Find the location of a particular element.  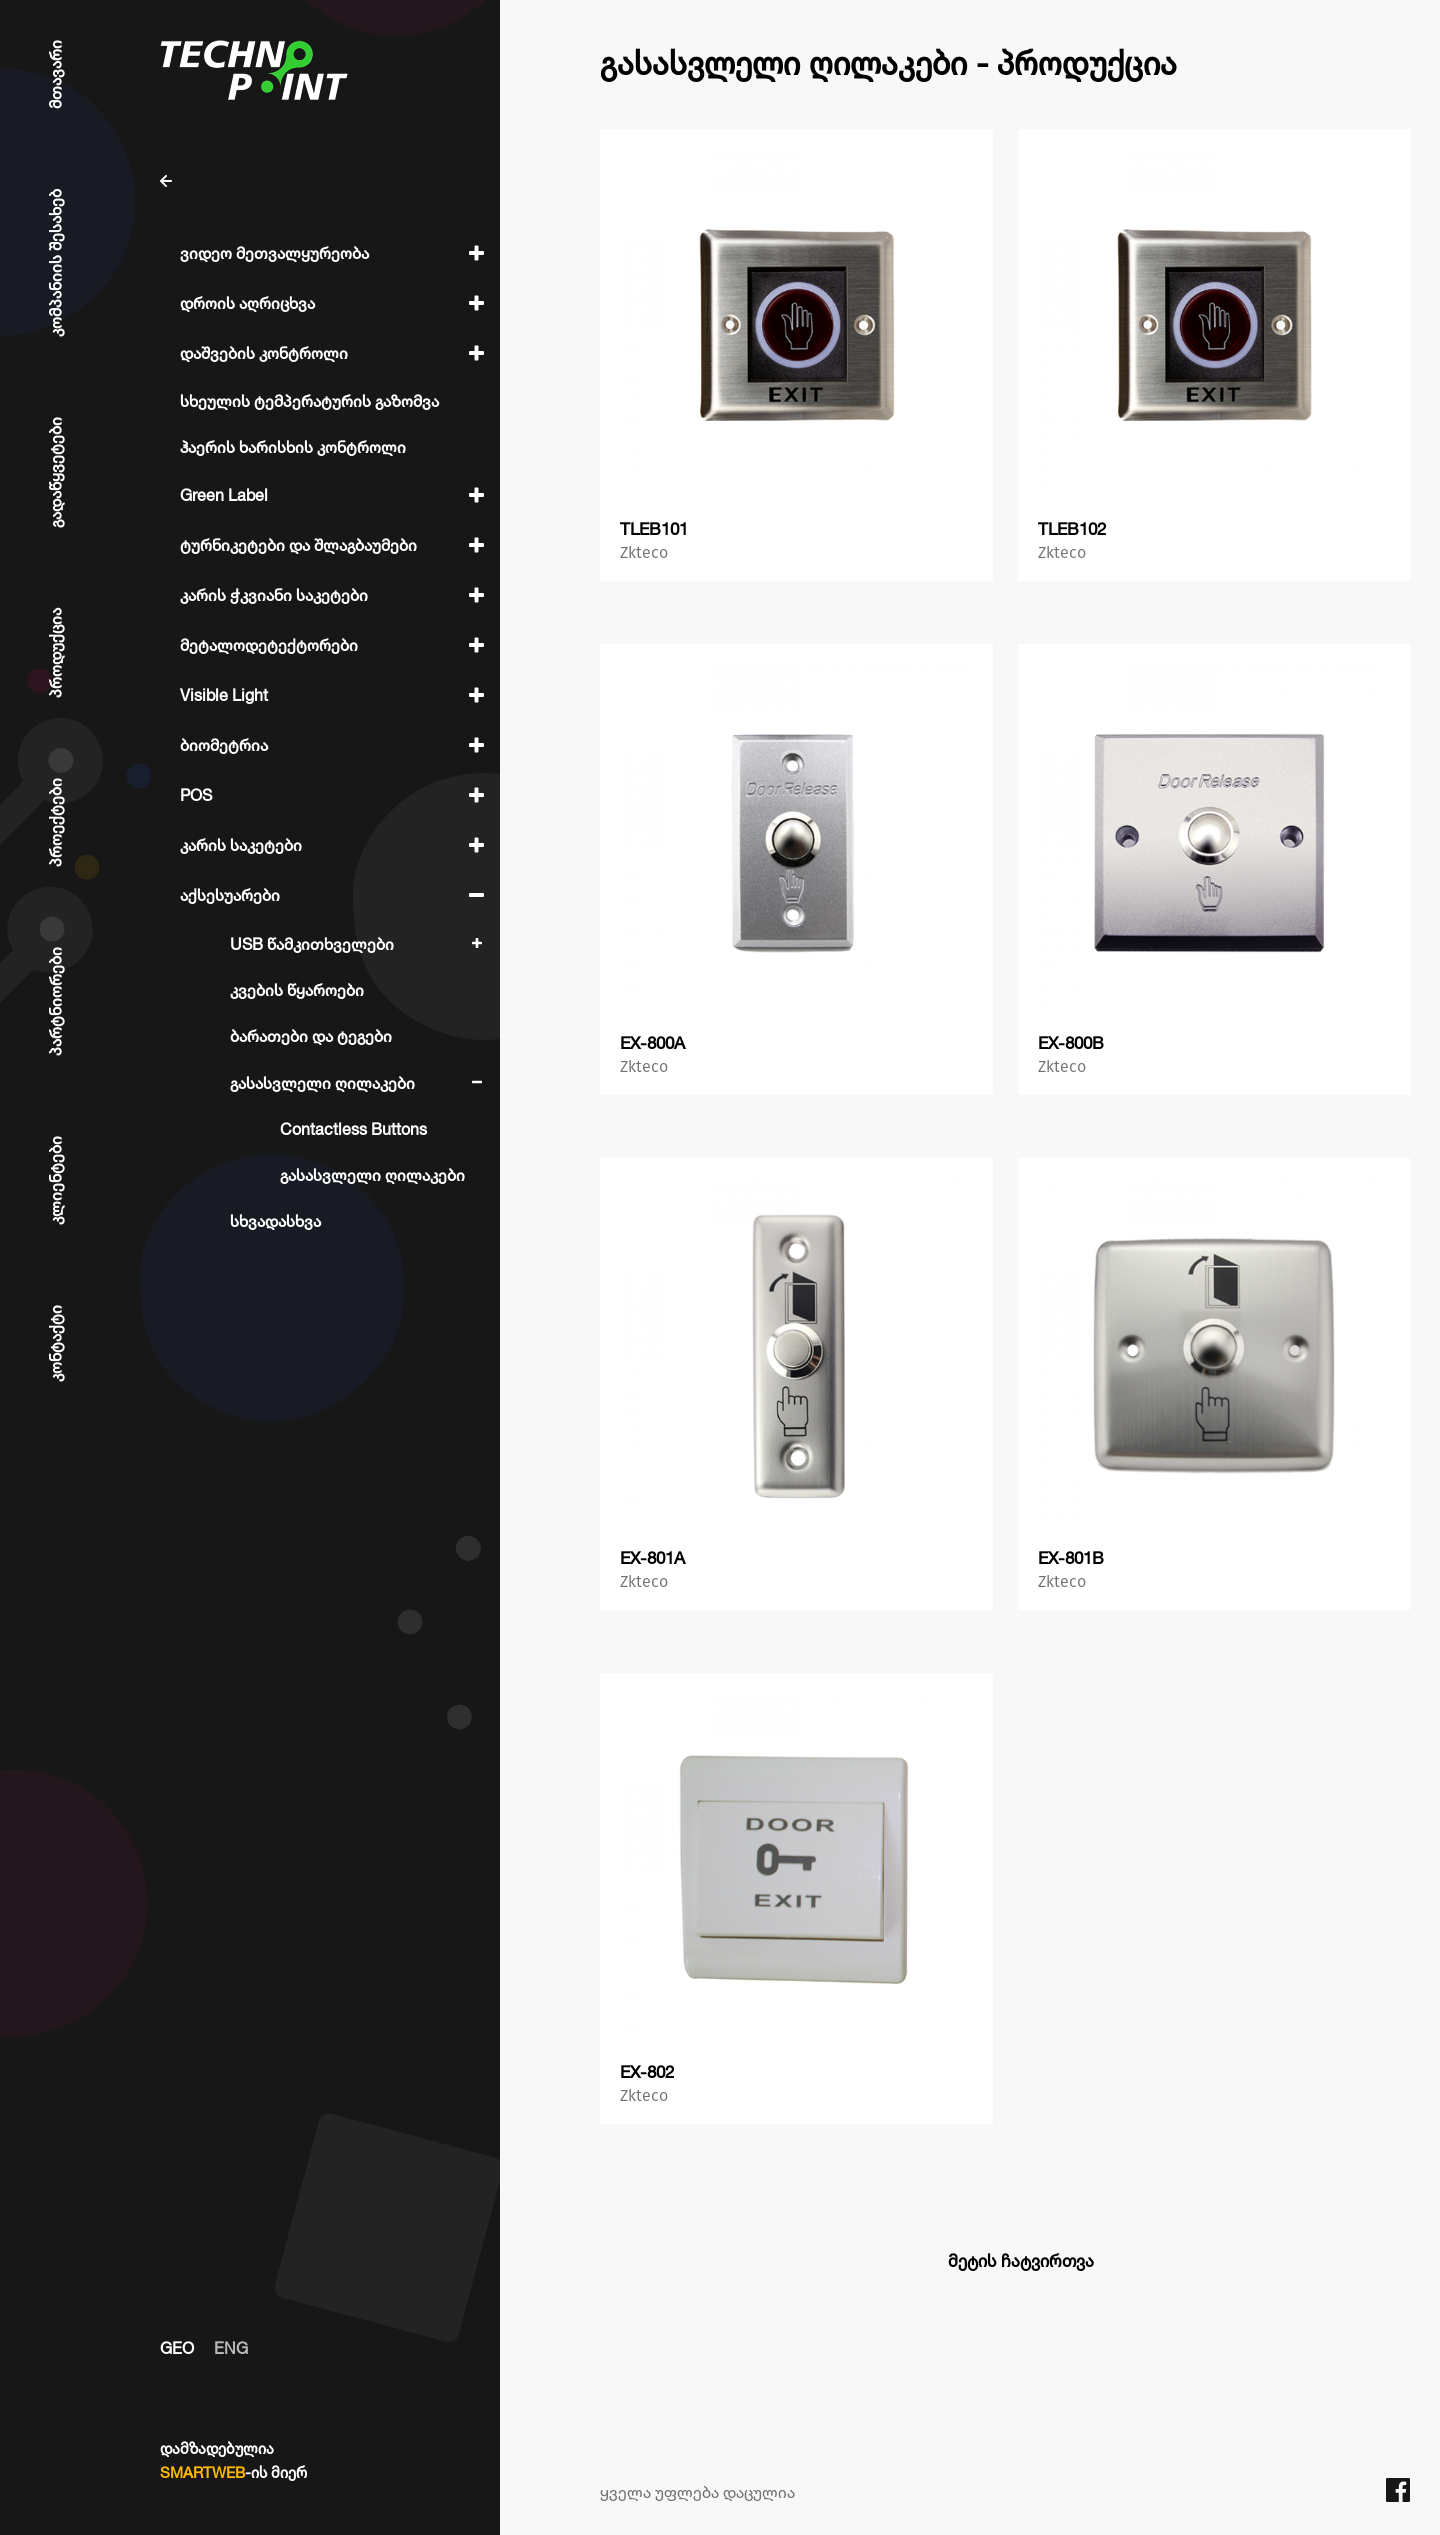

დროის აღრიცხვა is located at coordinates (247, 303).